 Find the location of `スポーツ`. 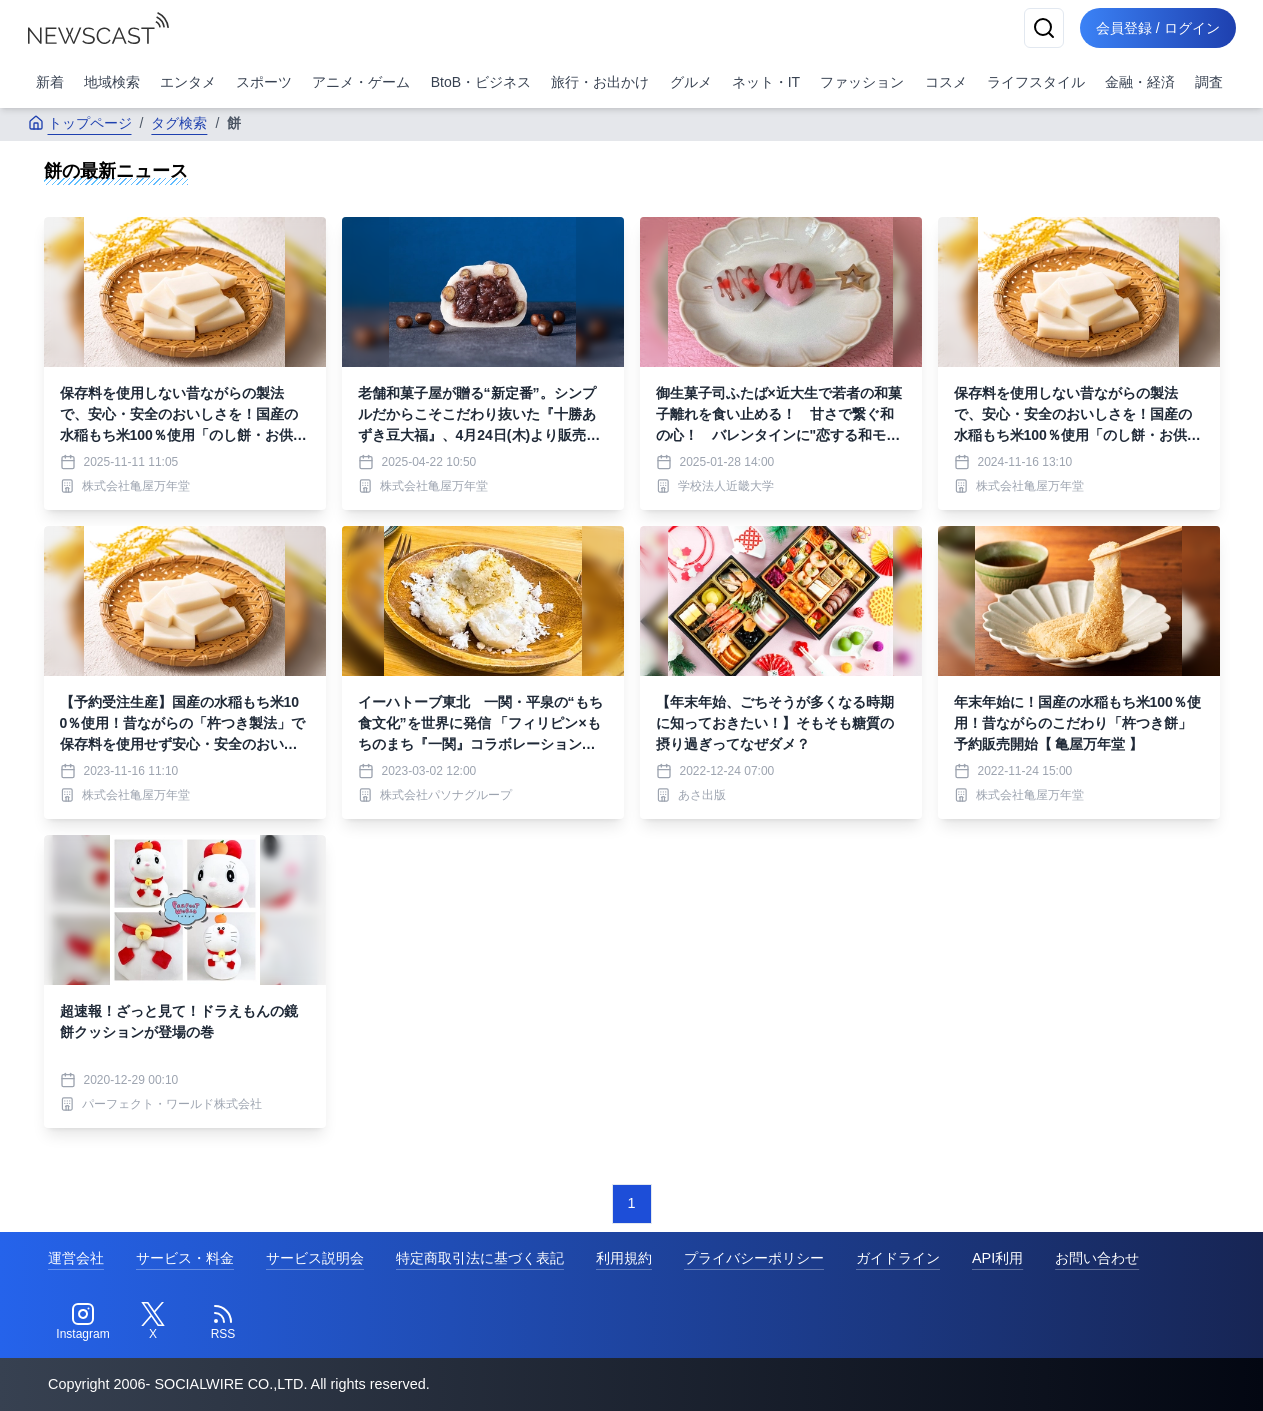

スポーツ is located at coordinates (264, 82).